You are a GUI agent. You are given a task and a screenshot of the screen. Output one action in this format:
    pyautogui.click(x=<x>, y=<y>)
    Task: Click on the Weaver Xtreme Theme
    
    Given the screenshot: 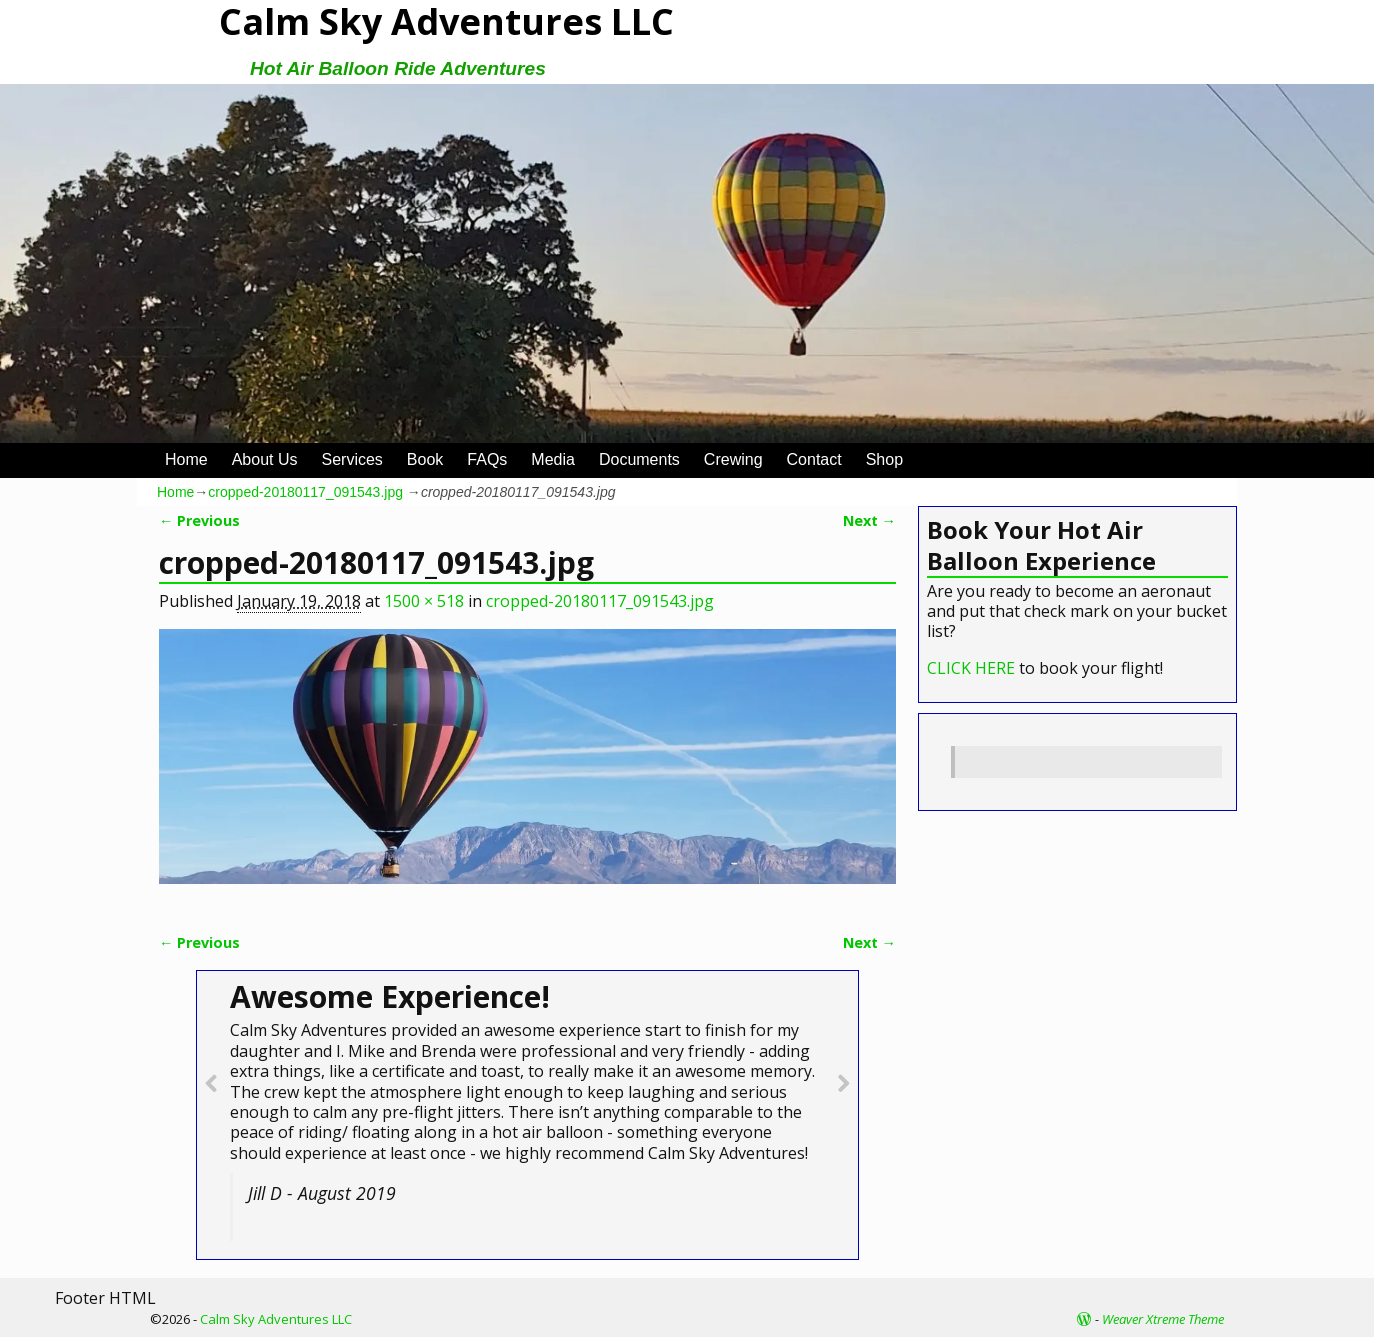 What is the action you would take?
    pyautogui.click(x=1163, y=1319)
    